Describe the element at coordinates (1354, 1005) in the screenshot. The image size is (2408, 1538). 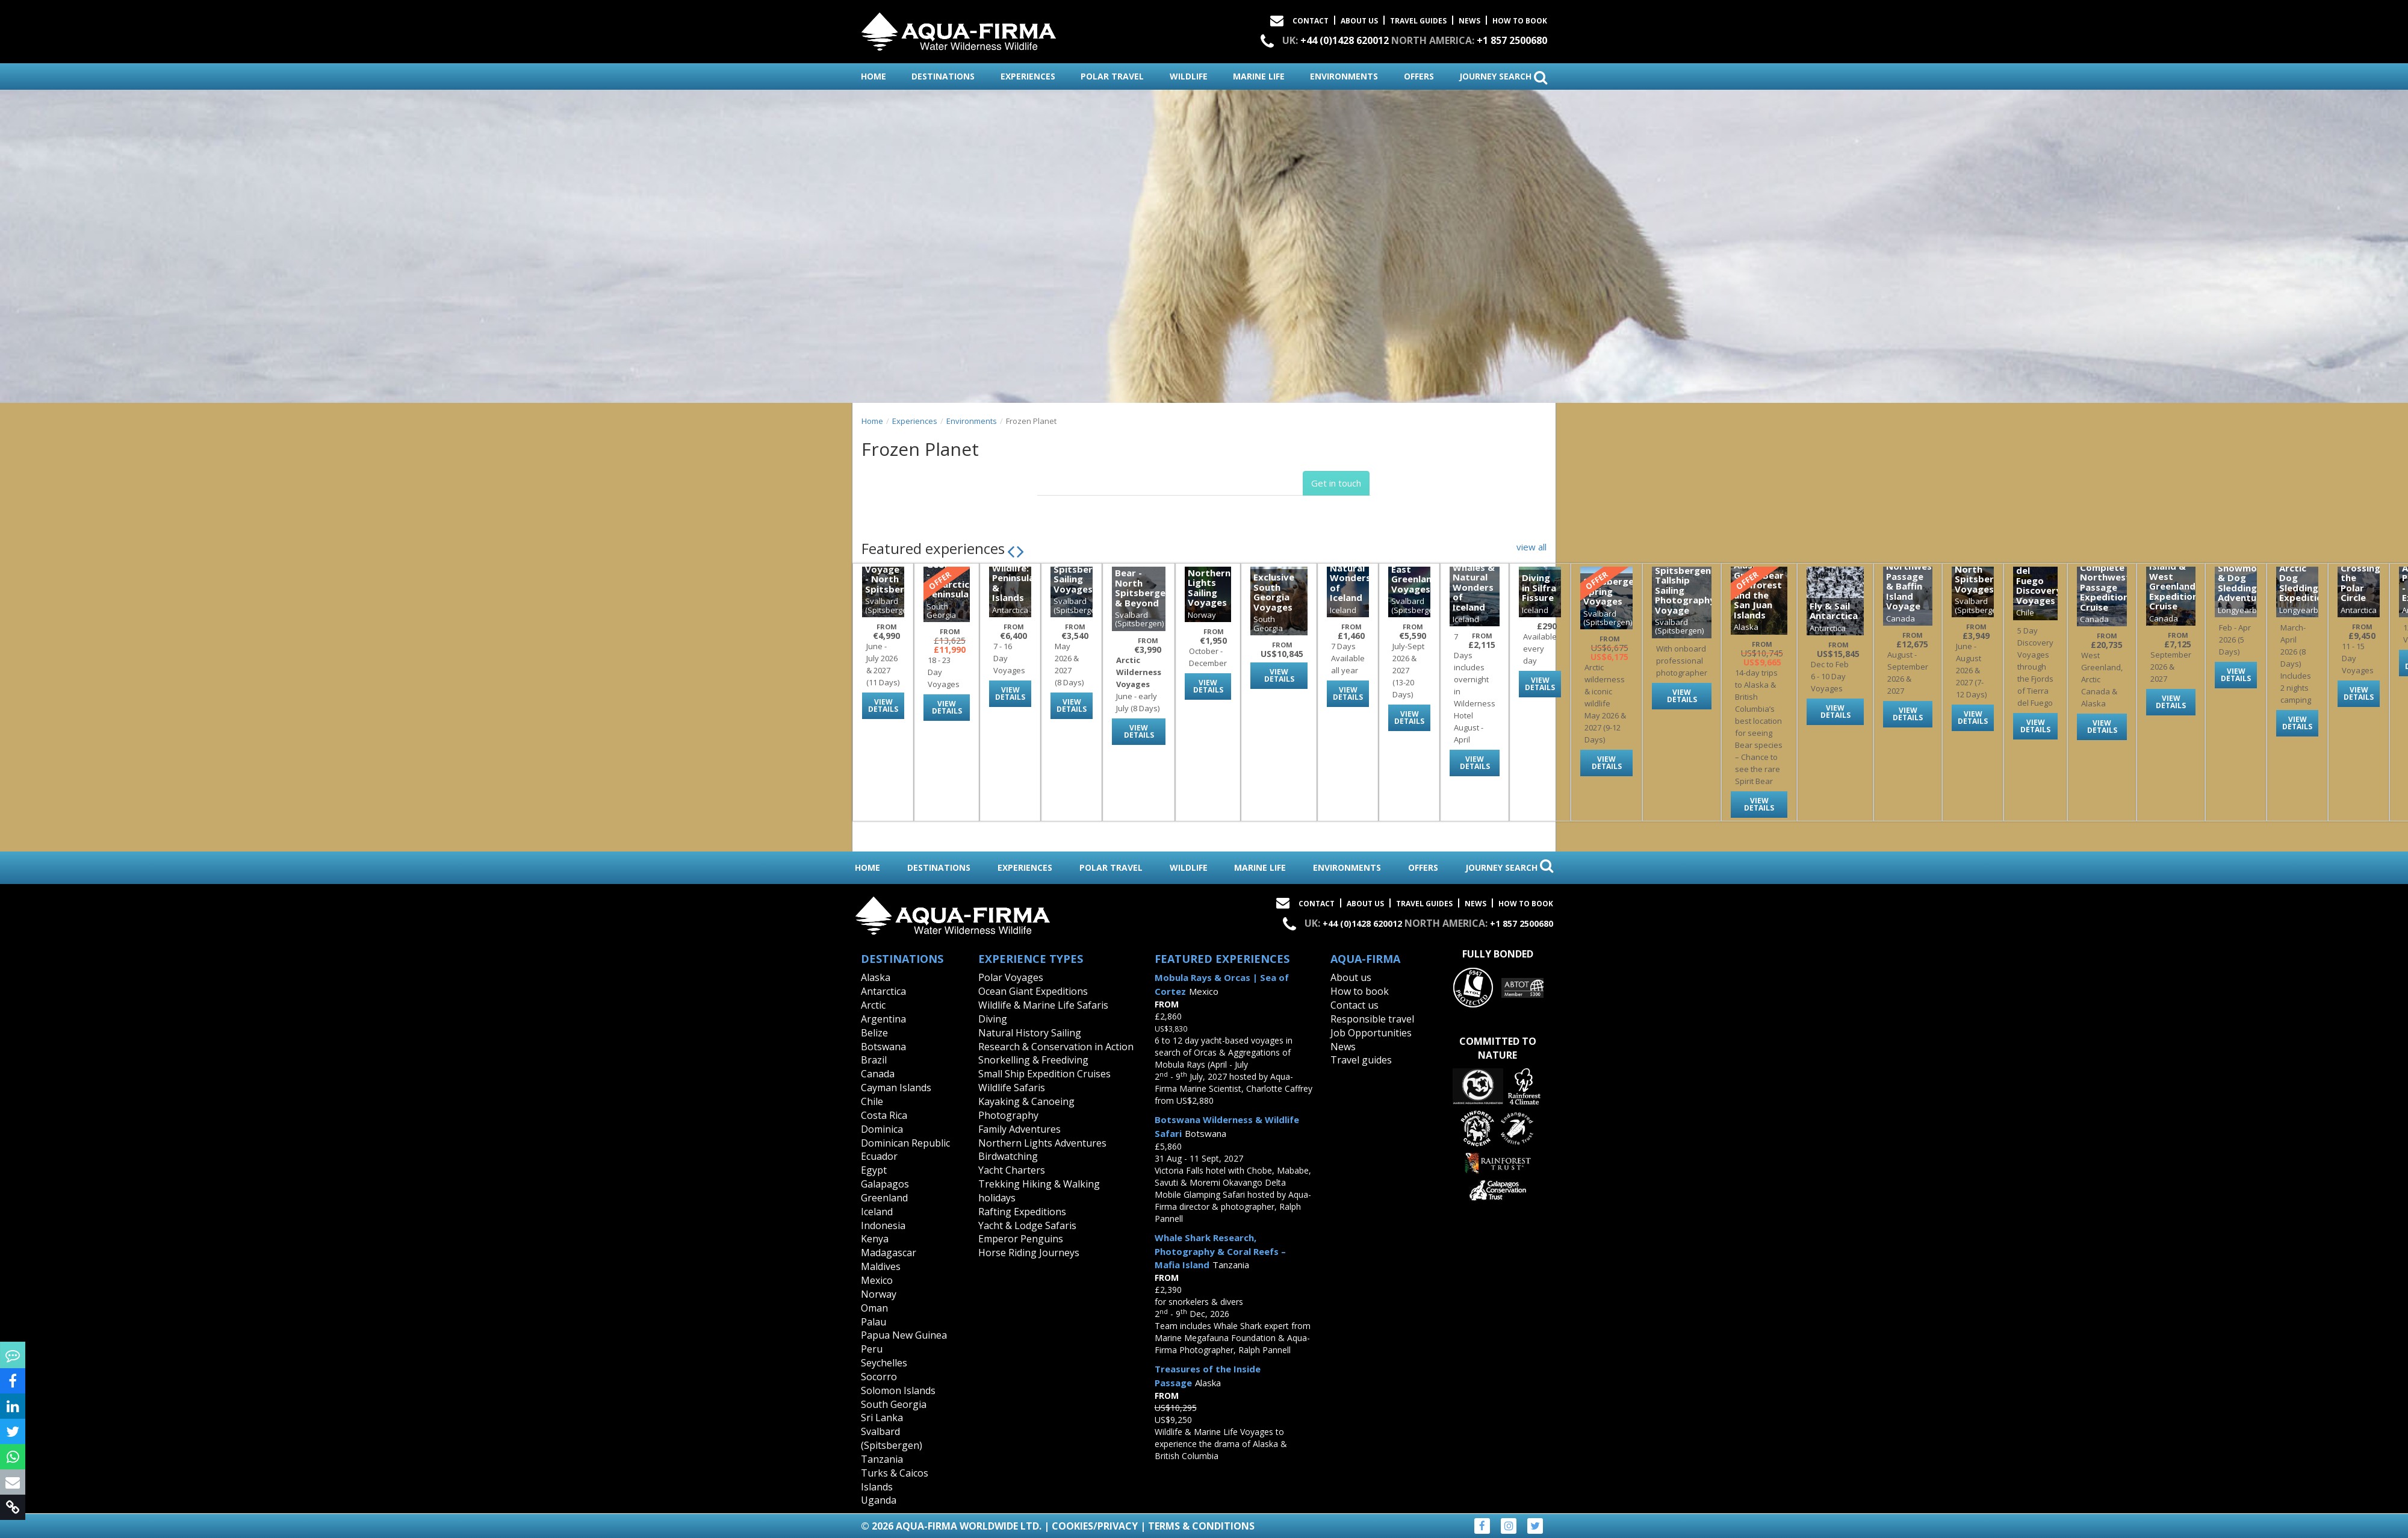
I see `Contact us` at that location.